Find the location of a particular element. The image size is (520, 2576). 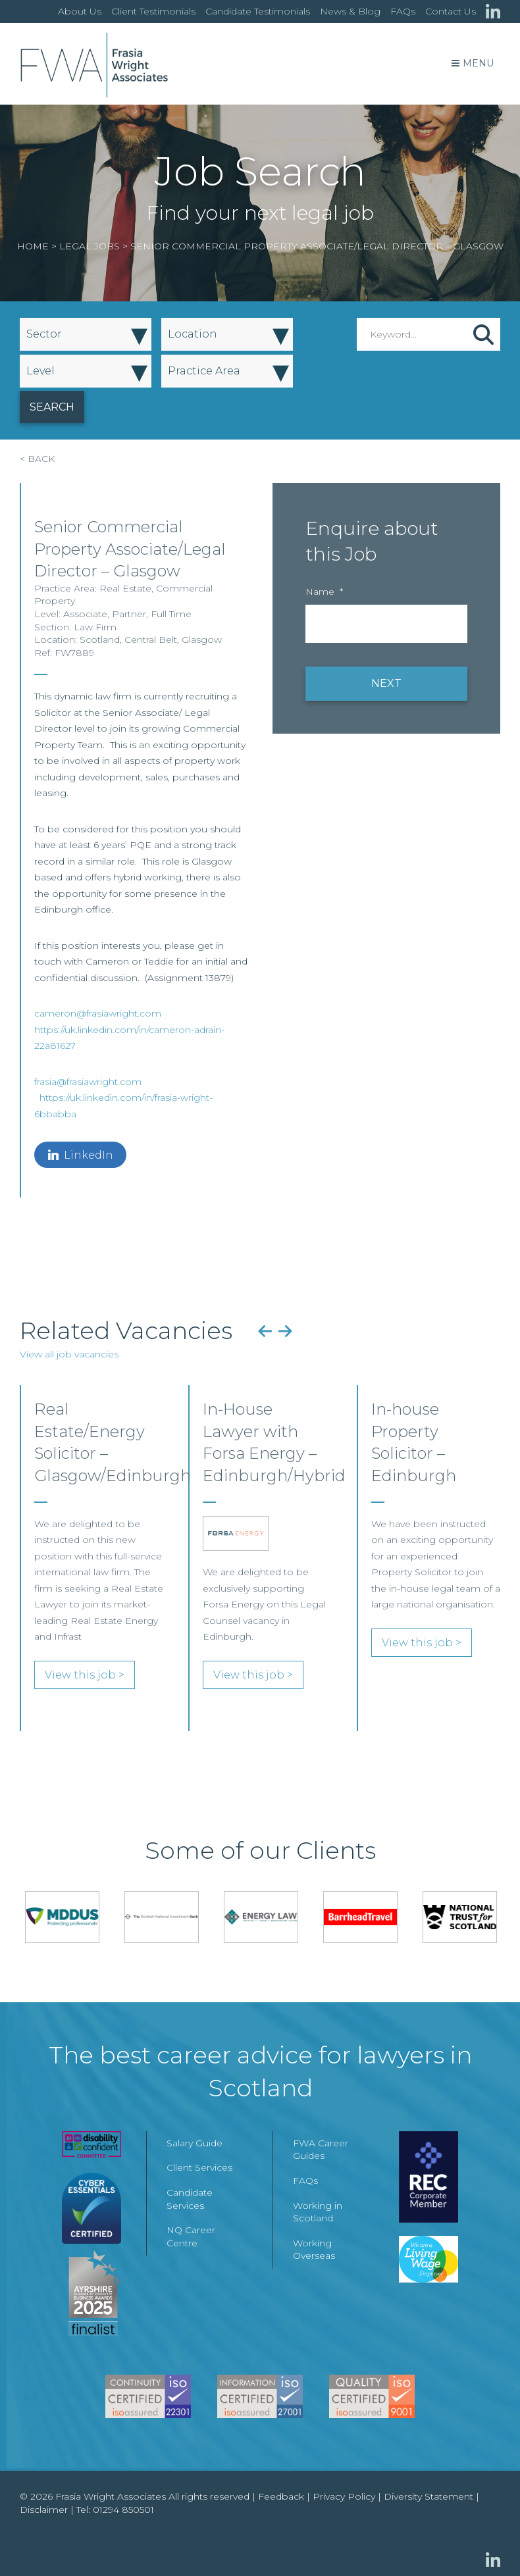

Menu is located at coordinates (473, 63).